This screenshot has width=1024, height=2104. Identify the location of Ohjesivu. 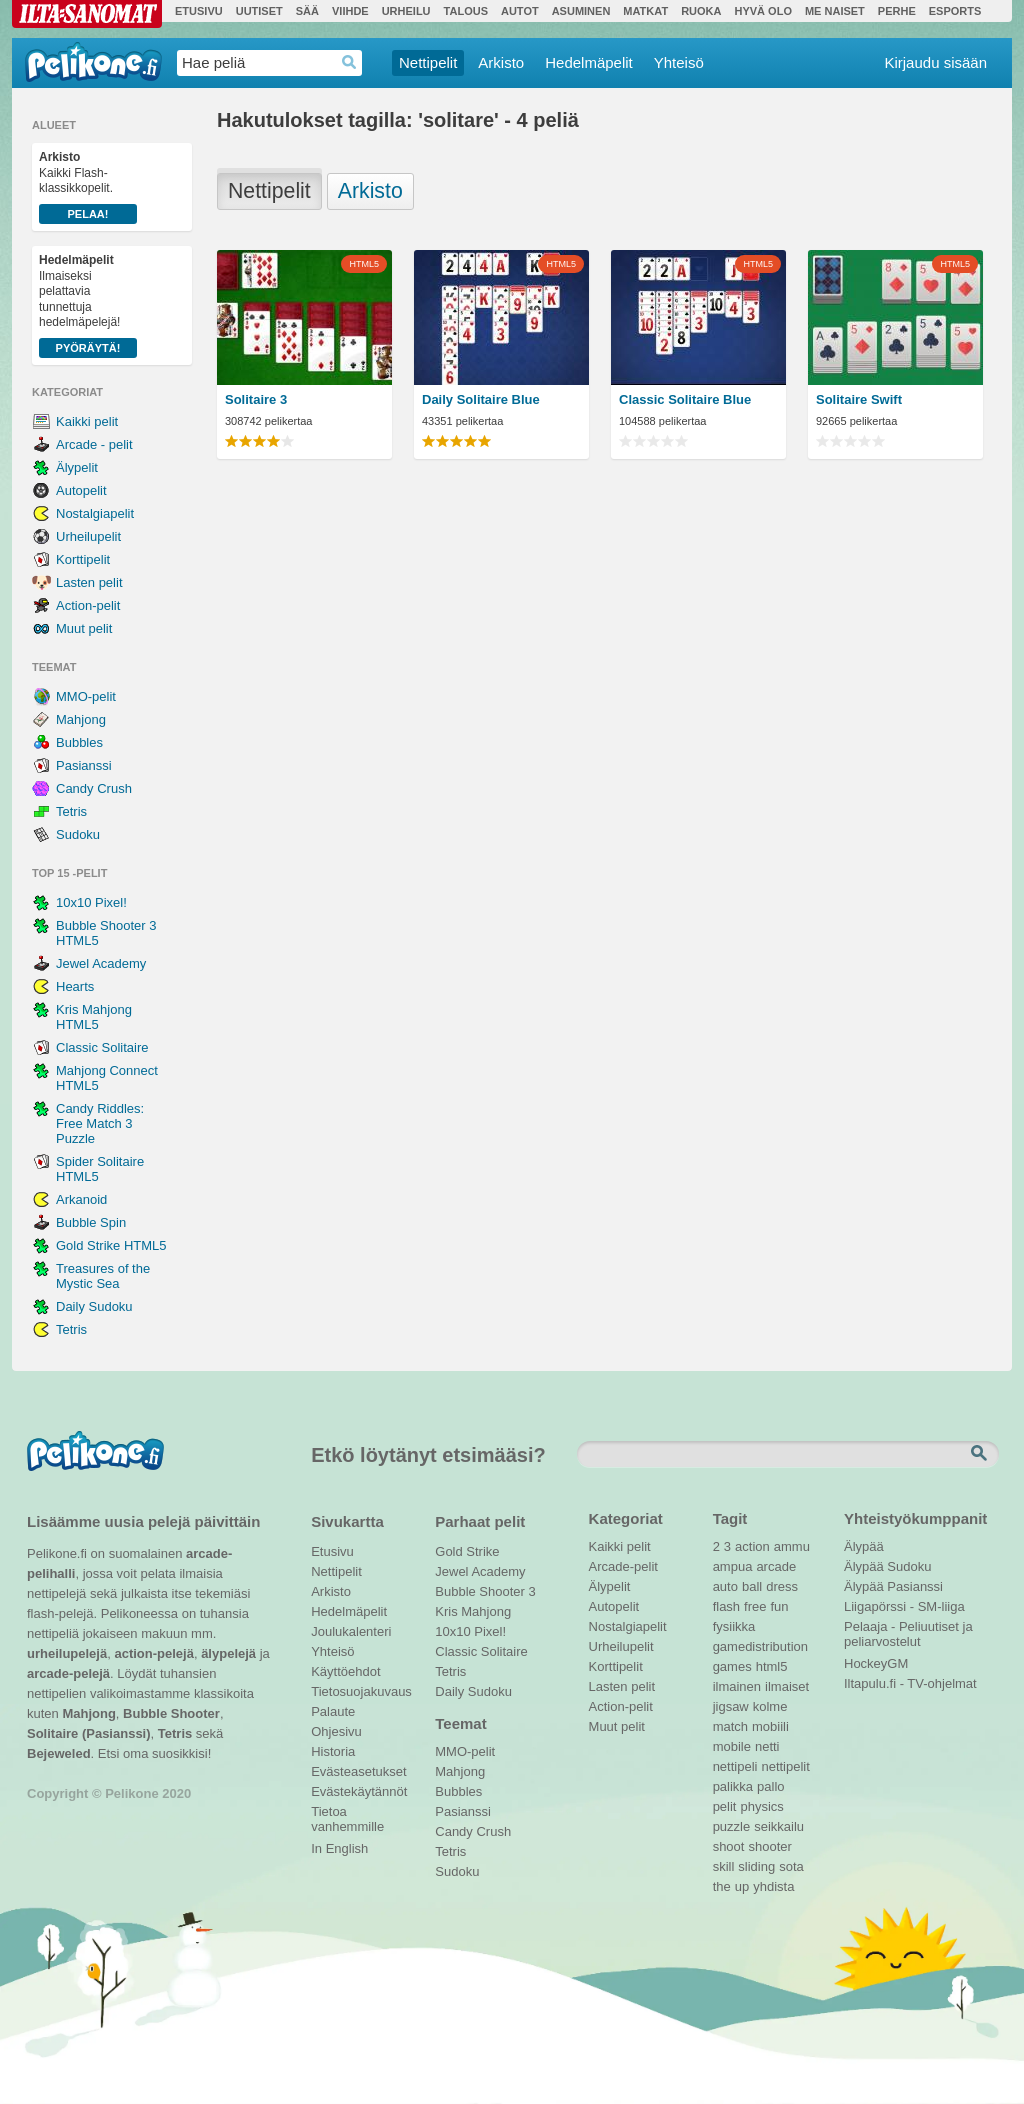
(336, 1731).